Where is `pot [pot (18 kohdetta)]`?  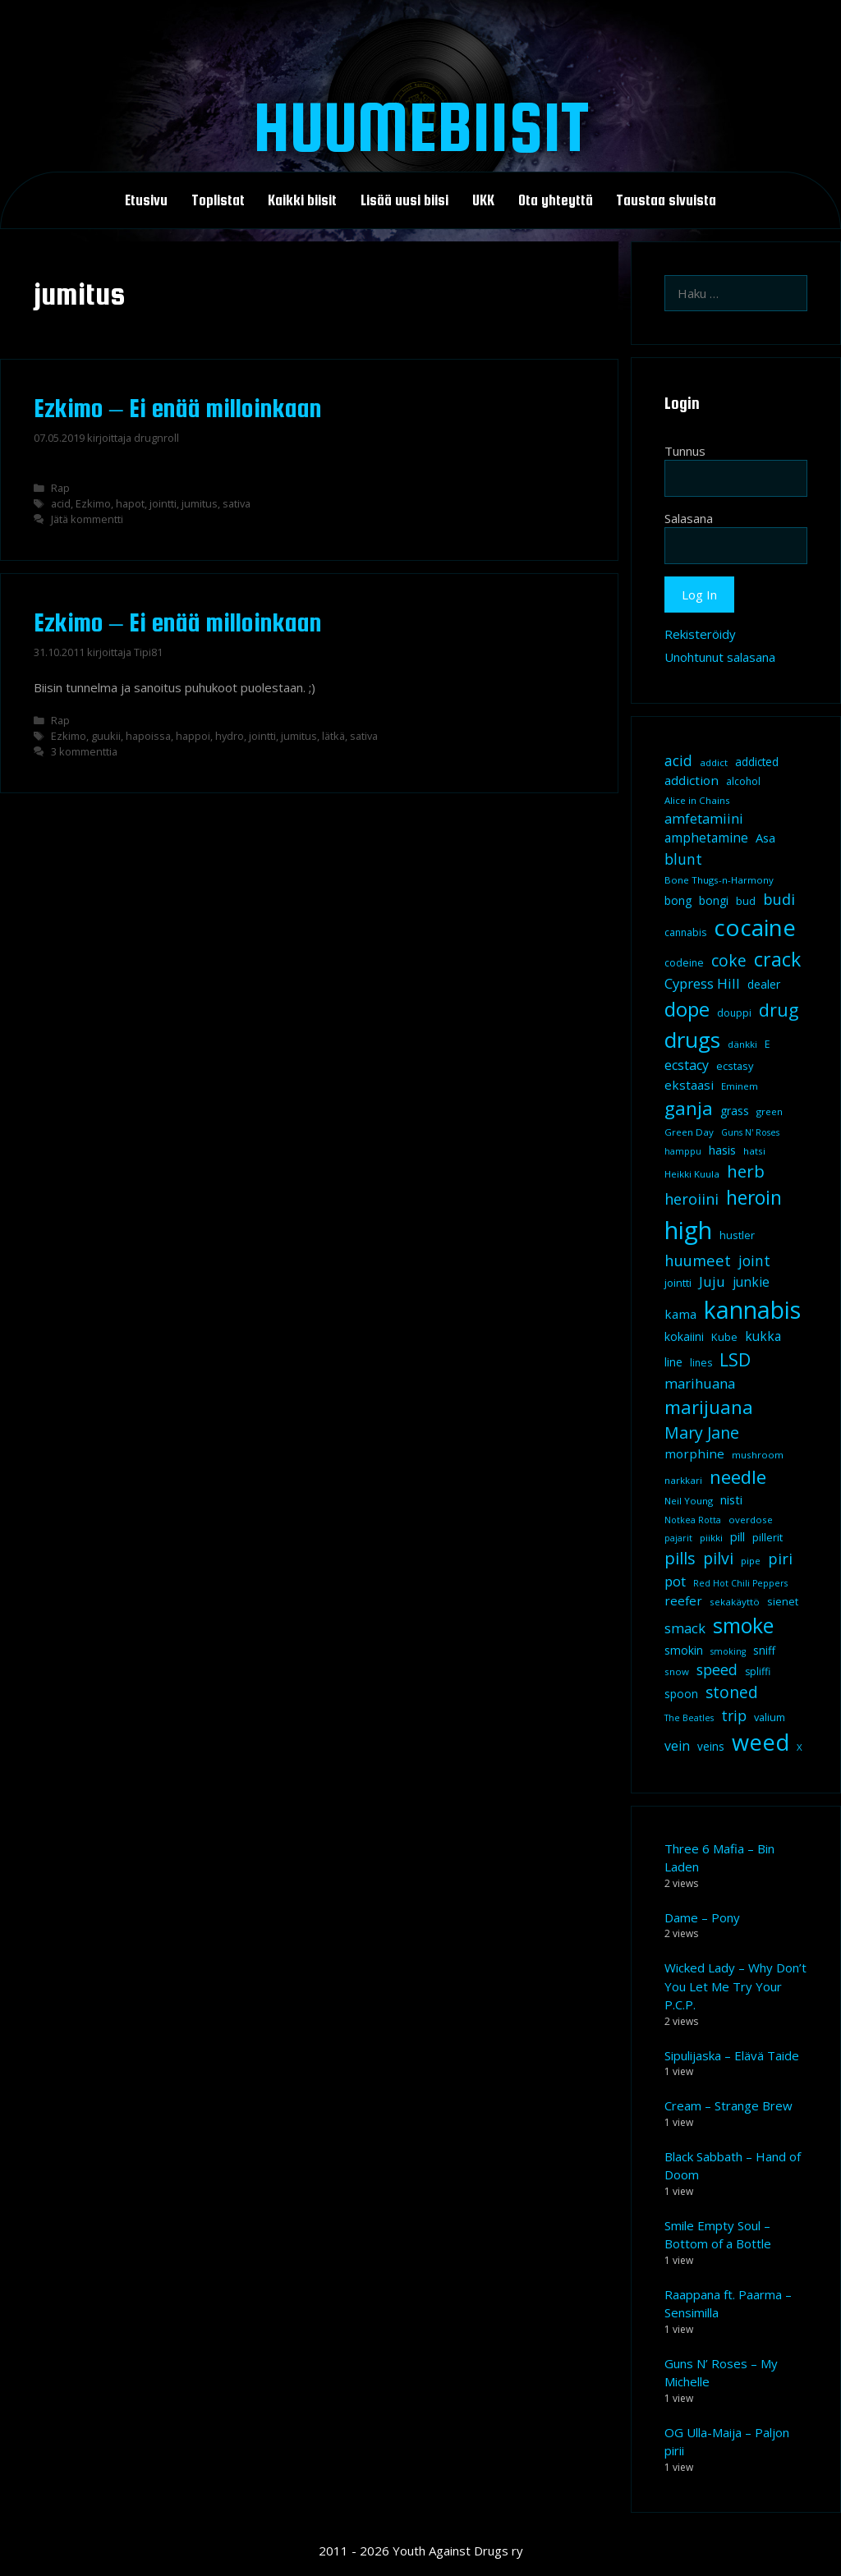
pot [pot (18 kohdetta)] is located at coordinates (675, 1581).